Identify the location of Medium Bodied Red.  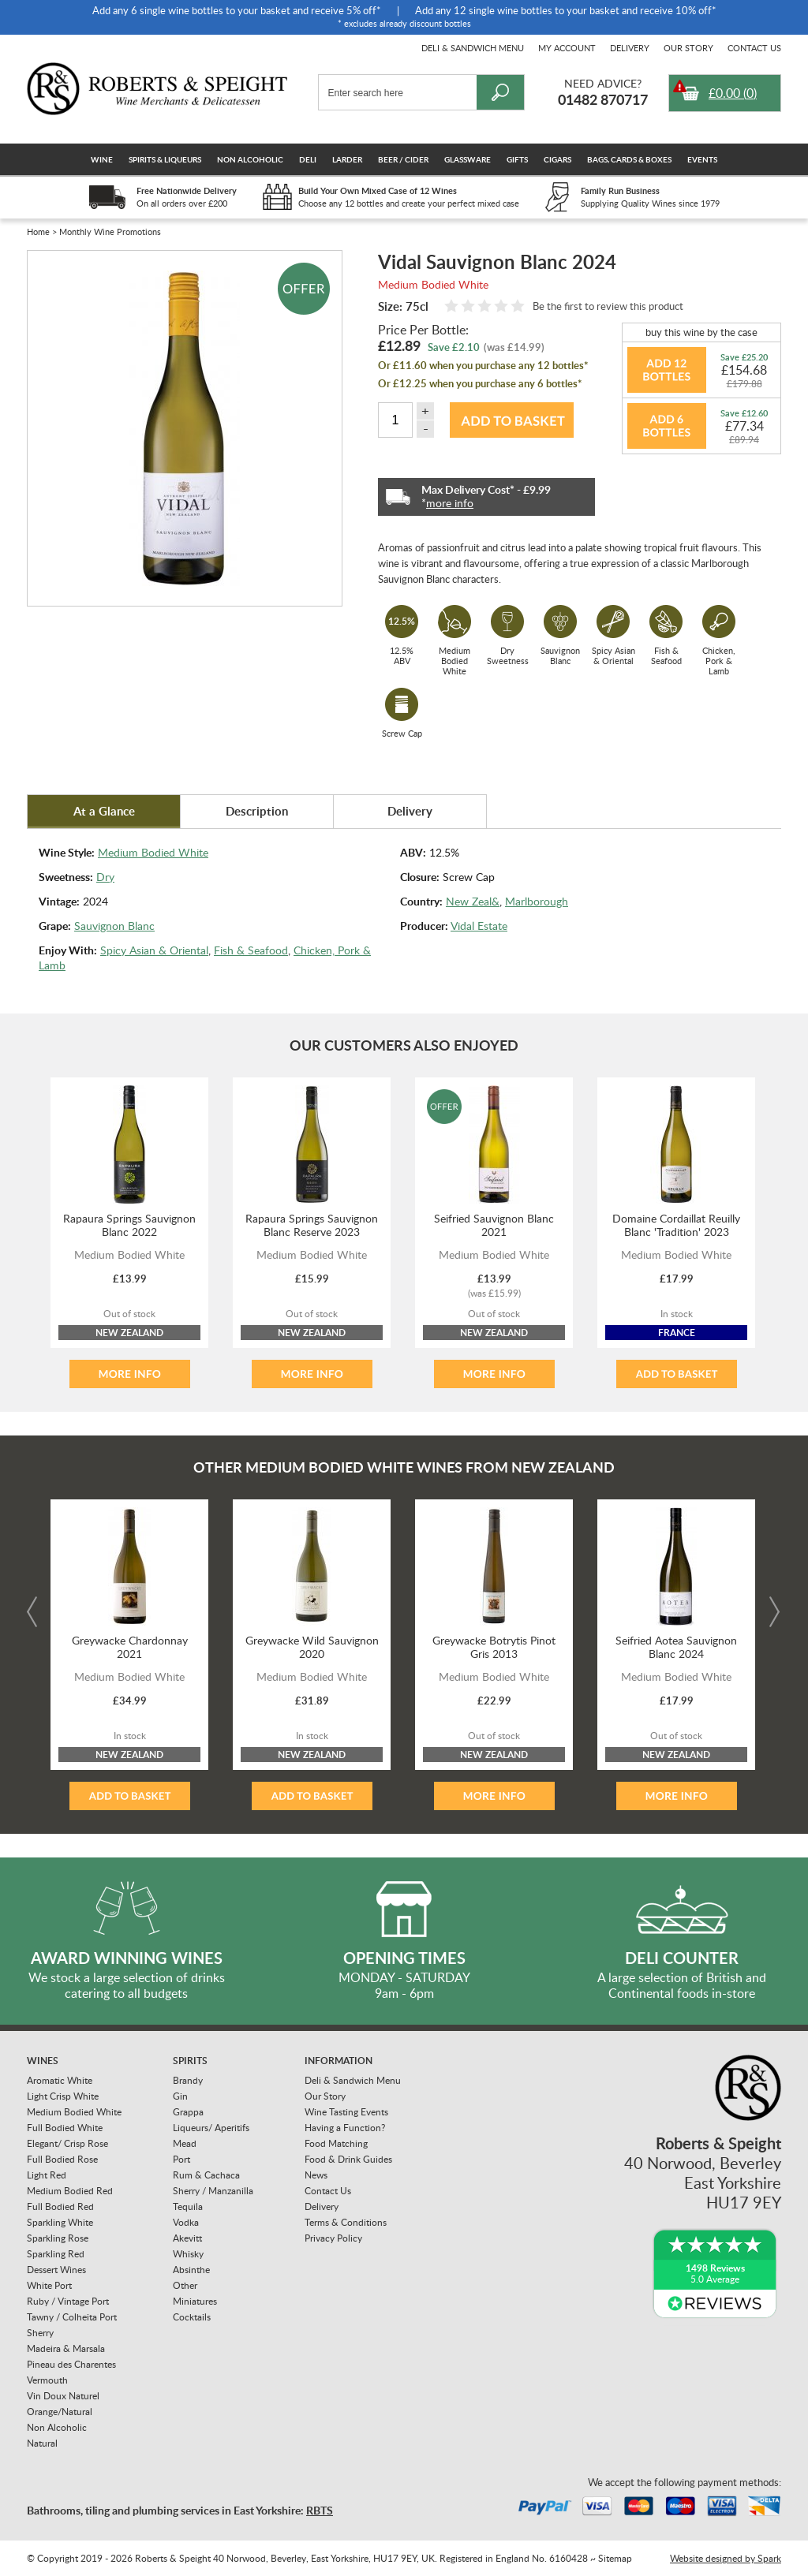
(70, 2190).